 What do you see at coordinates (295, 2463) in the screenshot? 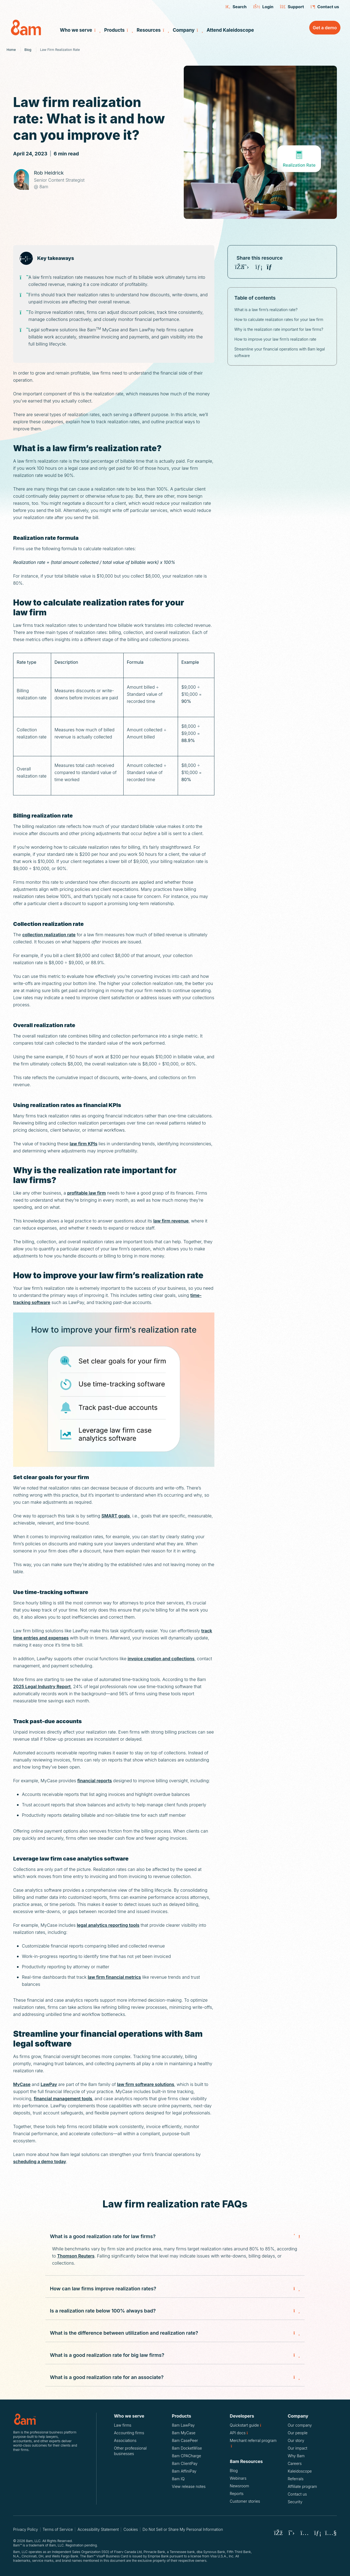
I see `Careers` at bounding box center [295, 2463].